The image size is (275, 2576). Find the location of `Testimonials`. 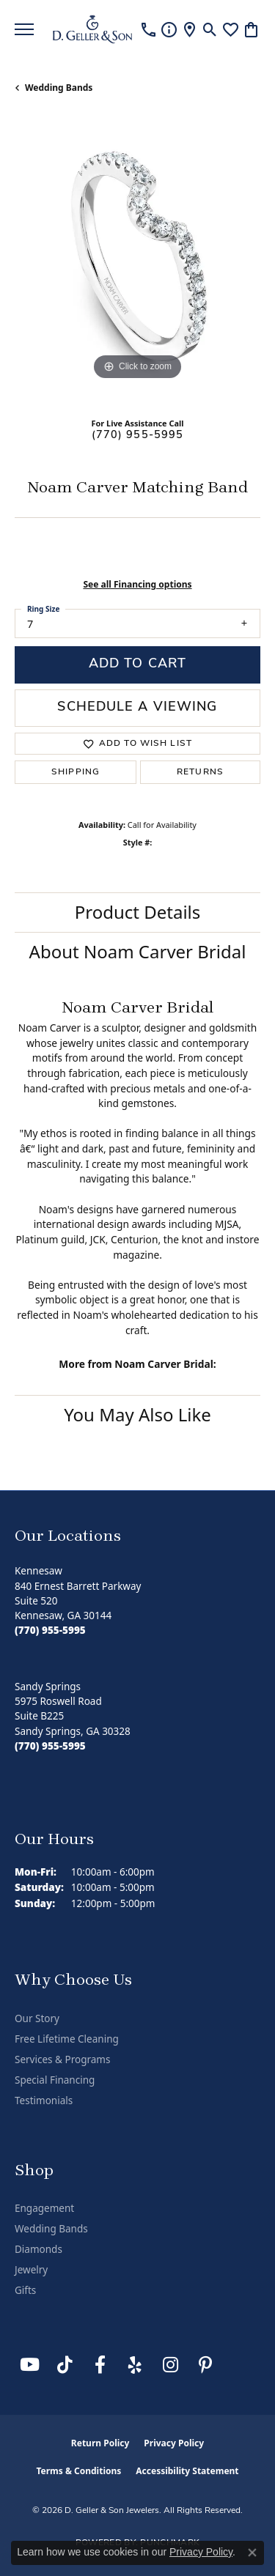

Testimonials is located at coordinates (44, 2100).